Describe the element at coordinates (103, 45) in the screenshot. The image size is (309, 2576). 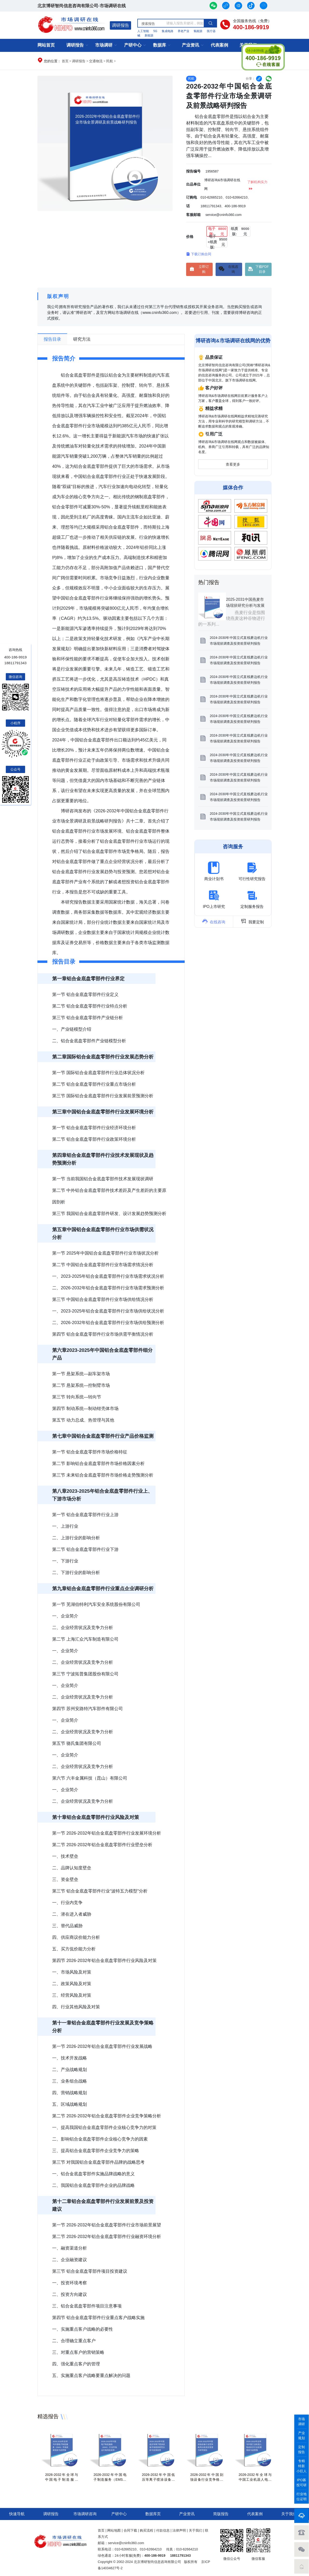
I see `市场调研` at that location.